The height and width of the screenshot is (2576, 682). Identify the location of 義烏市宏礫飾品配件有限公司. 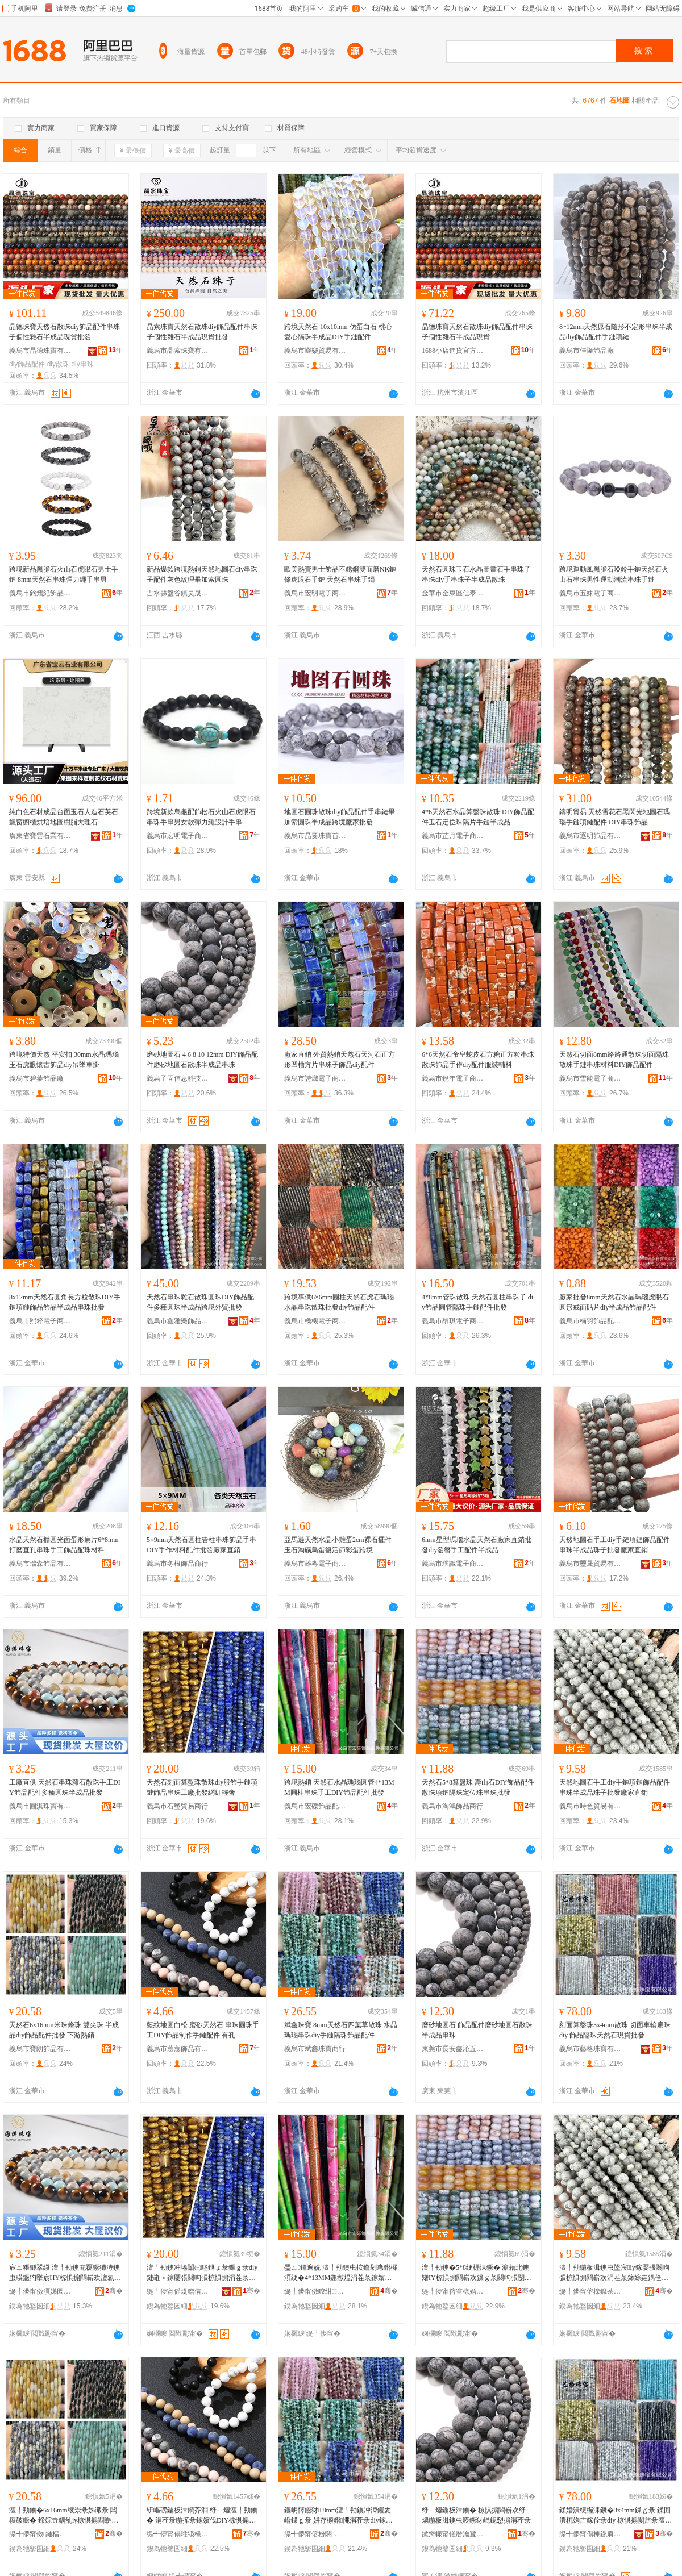
(315, 1806).